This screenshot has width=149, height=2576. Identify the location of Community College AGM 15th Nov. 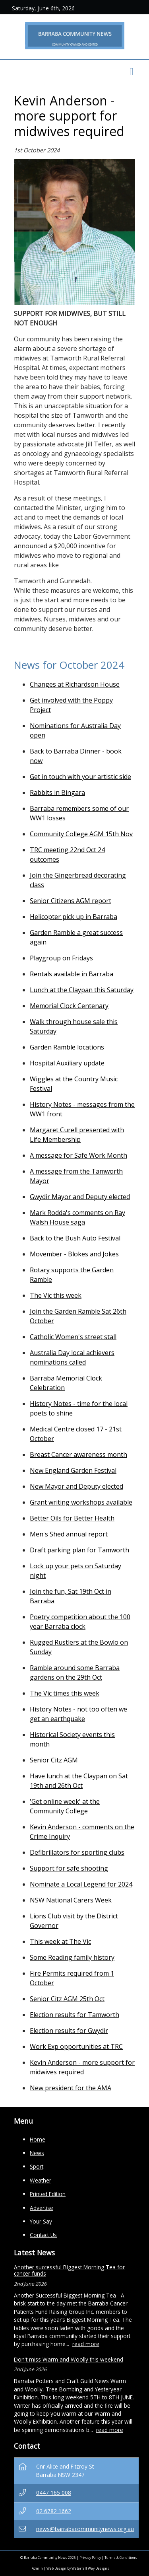
(81, 833).